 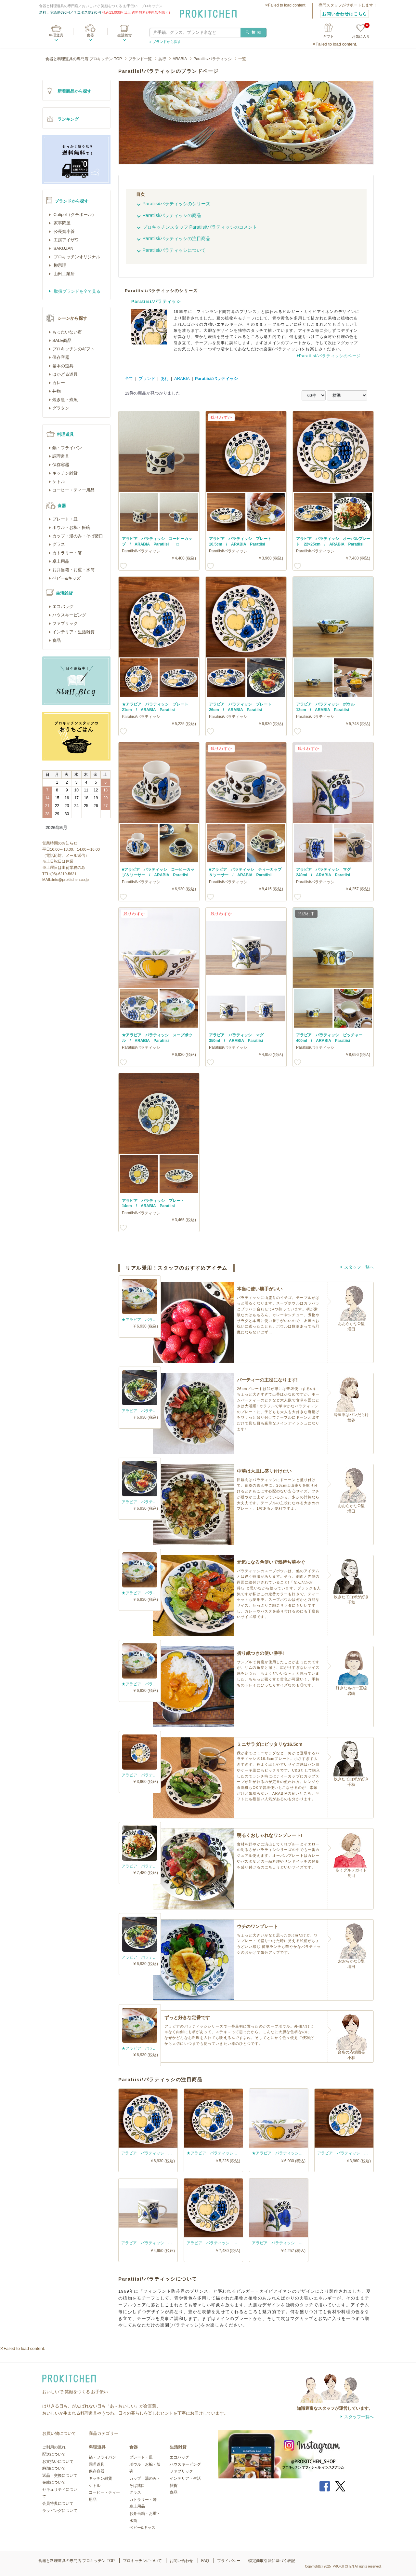 What do you see at coordinates (65, 374) in the screenshot?
I see `はかどる道具` at bounding box center [65, 374].